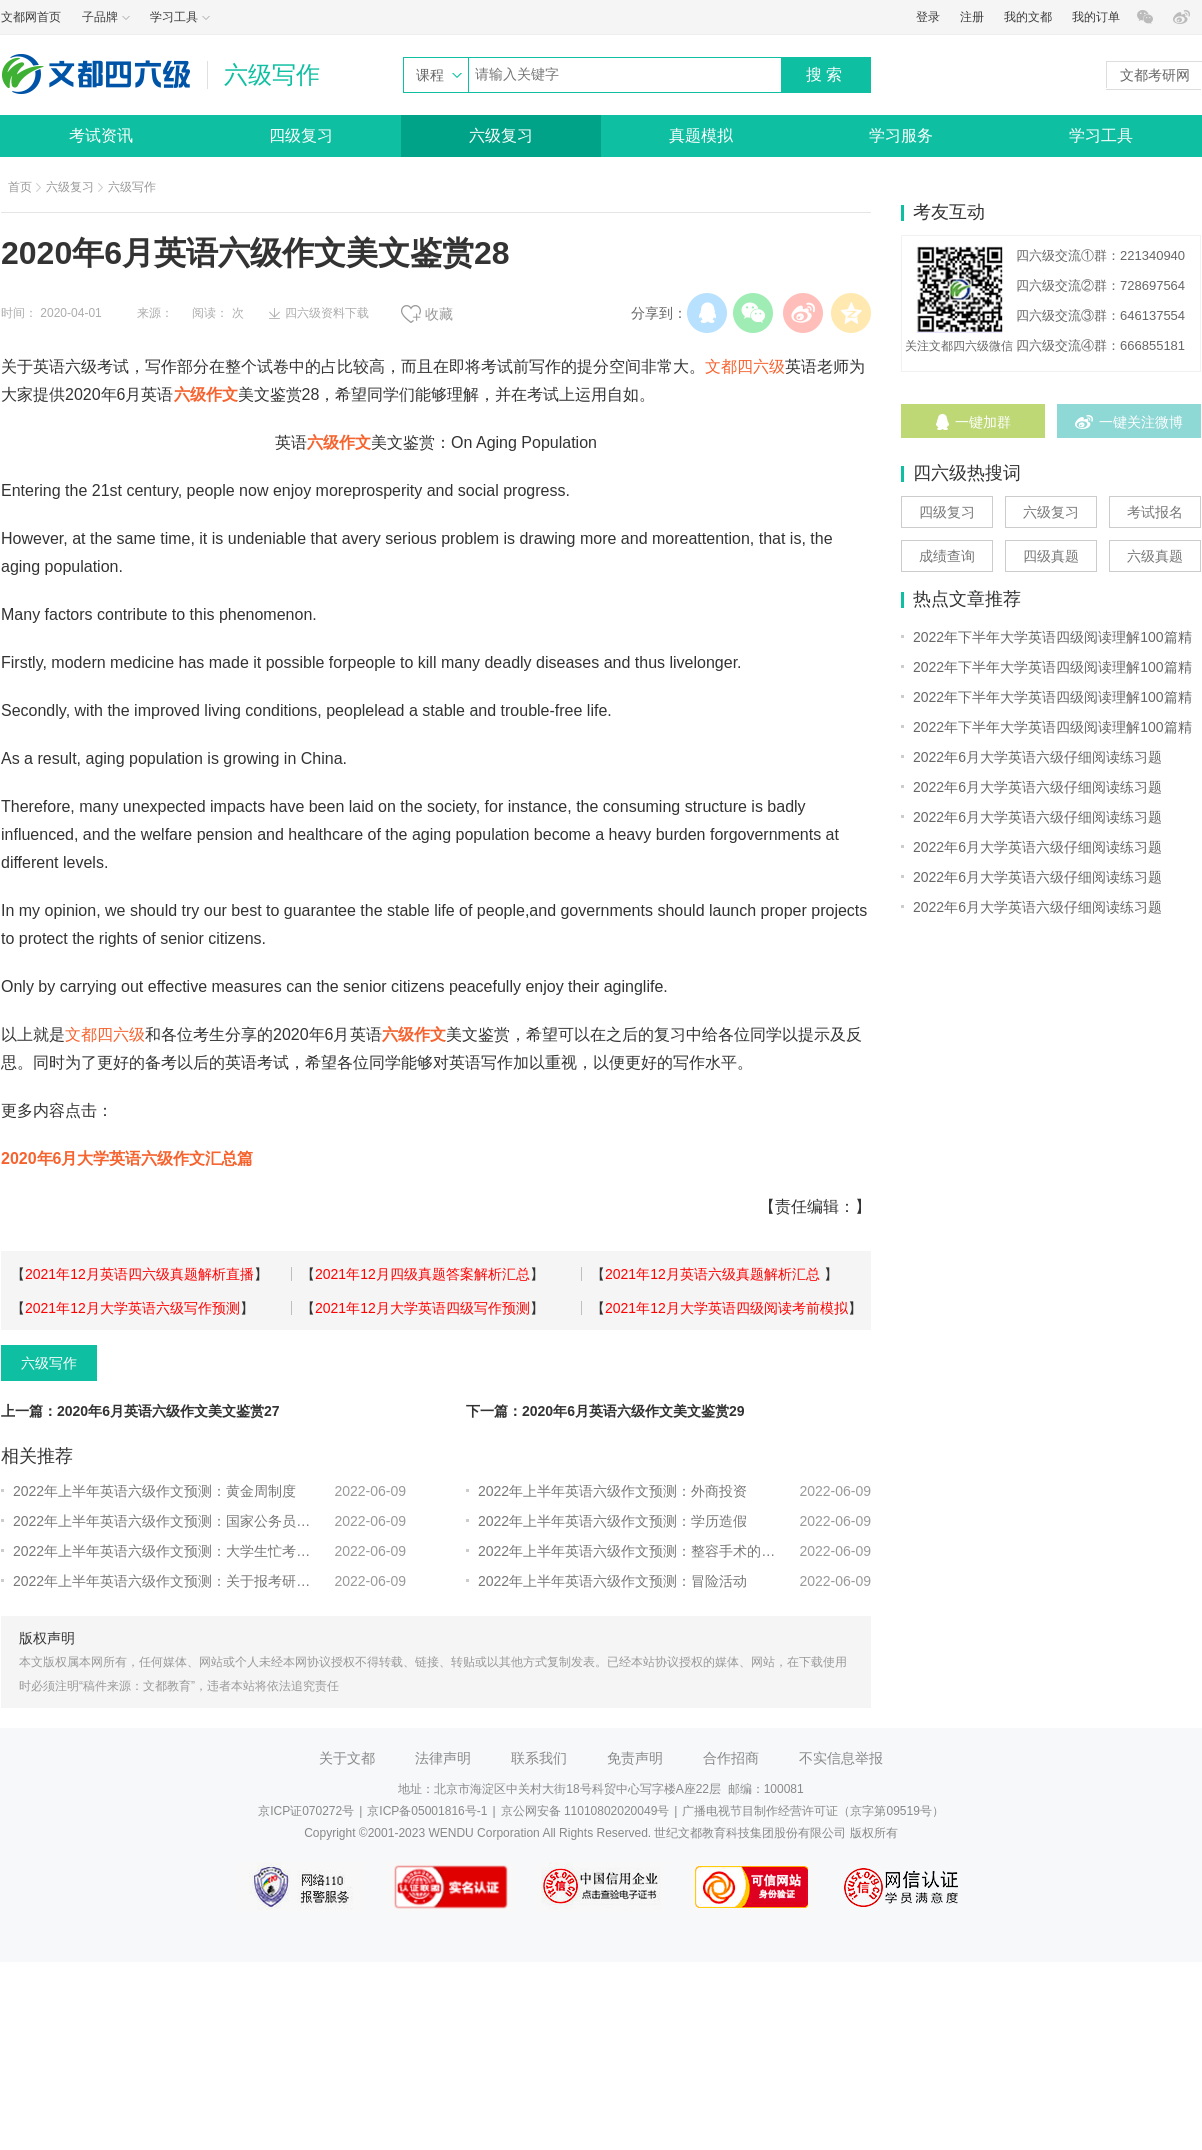 The width and height of the screenshot is (1202, 2150). I want to click on 六级复习, so click(501, 135).